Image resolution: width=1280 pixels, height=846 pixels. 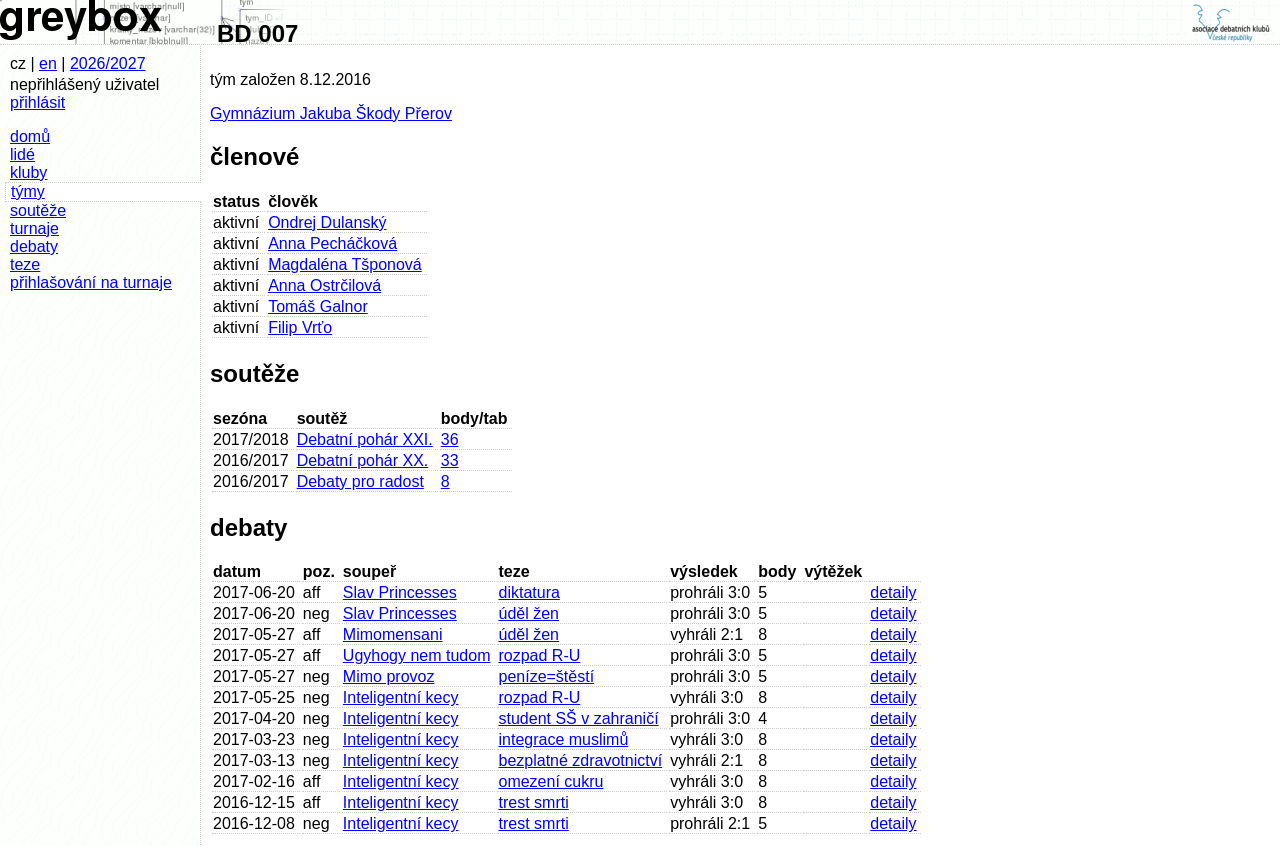 What do you see at coordinates (91, 282) in the screenshot?
I see `přihlašování na turnaje` at bounding box center [91, 282].